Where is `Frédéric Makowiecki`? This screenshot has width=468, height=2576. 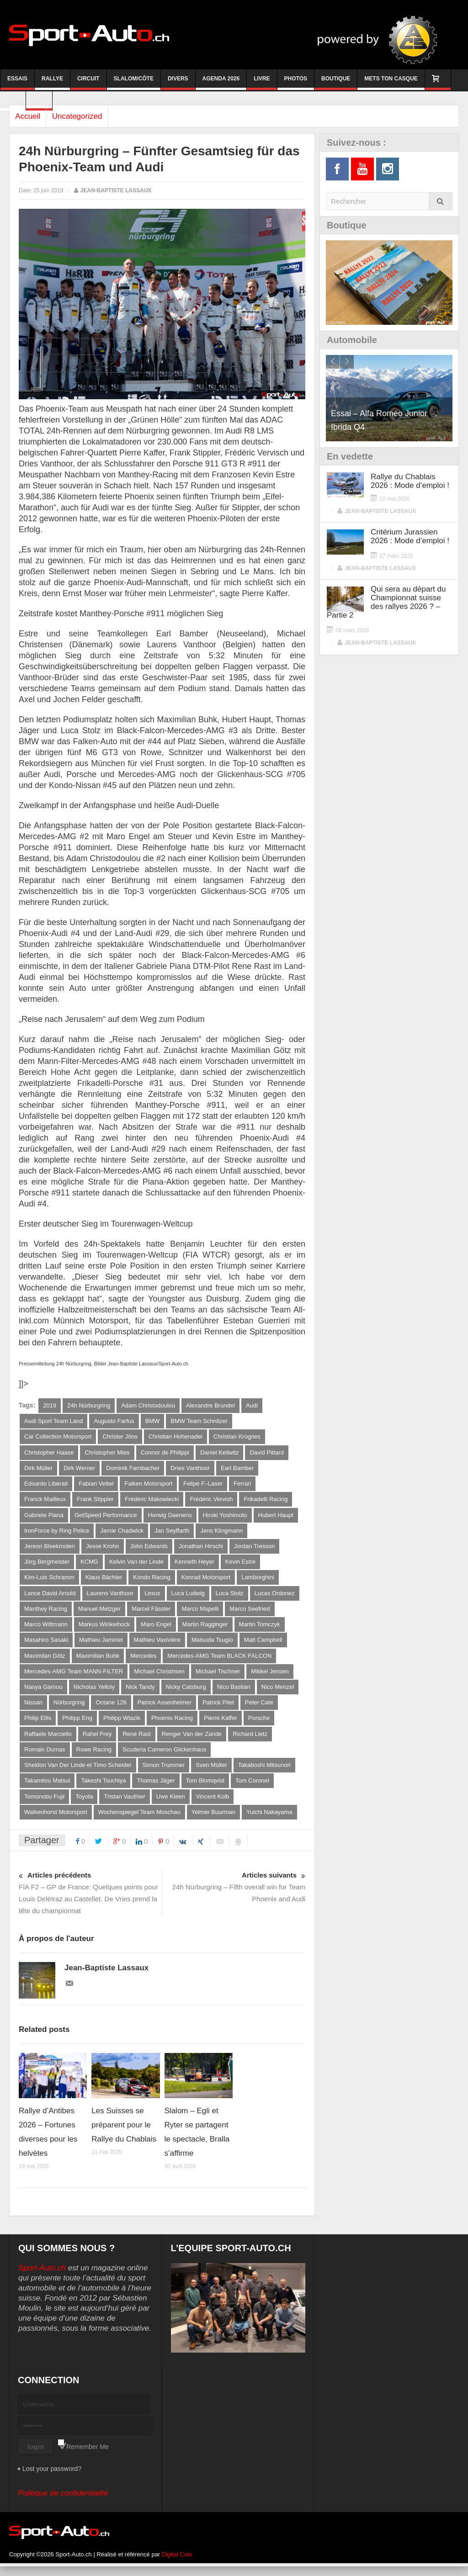 Frédéric Makowiecki is located at coordinates (152, 1501).